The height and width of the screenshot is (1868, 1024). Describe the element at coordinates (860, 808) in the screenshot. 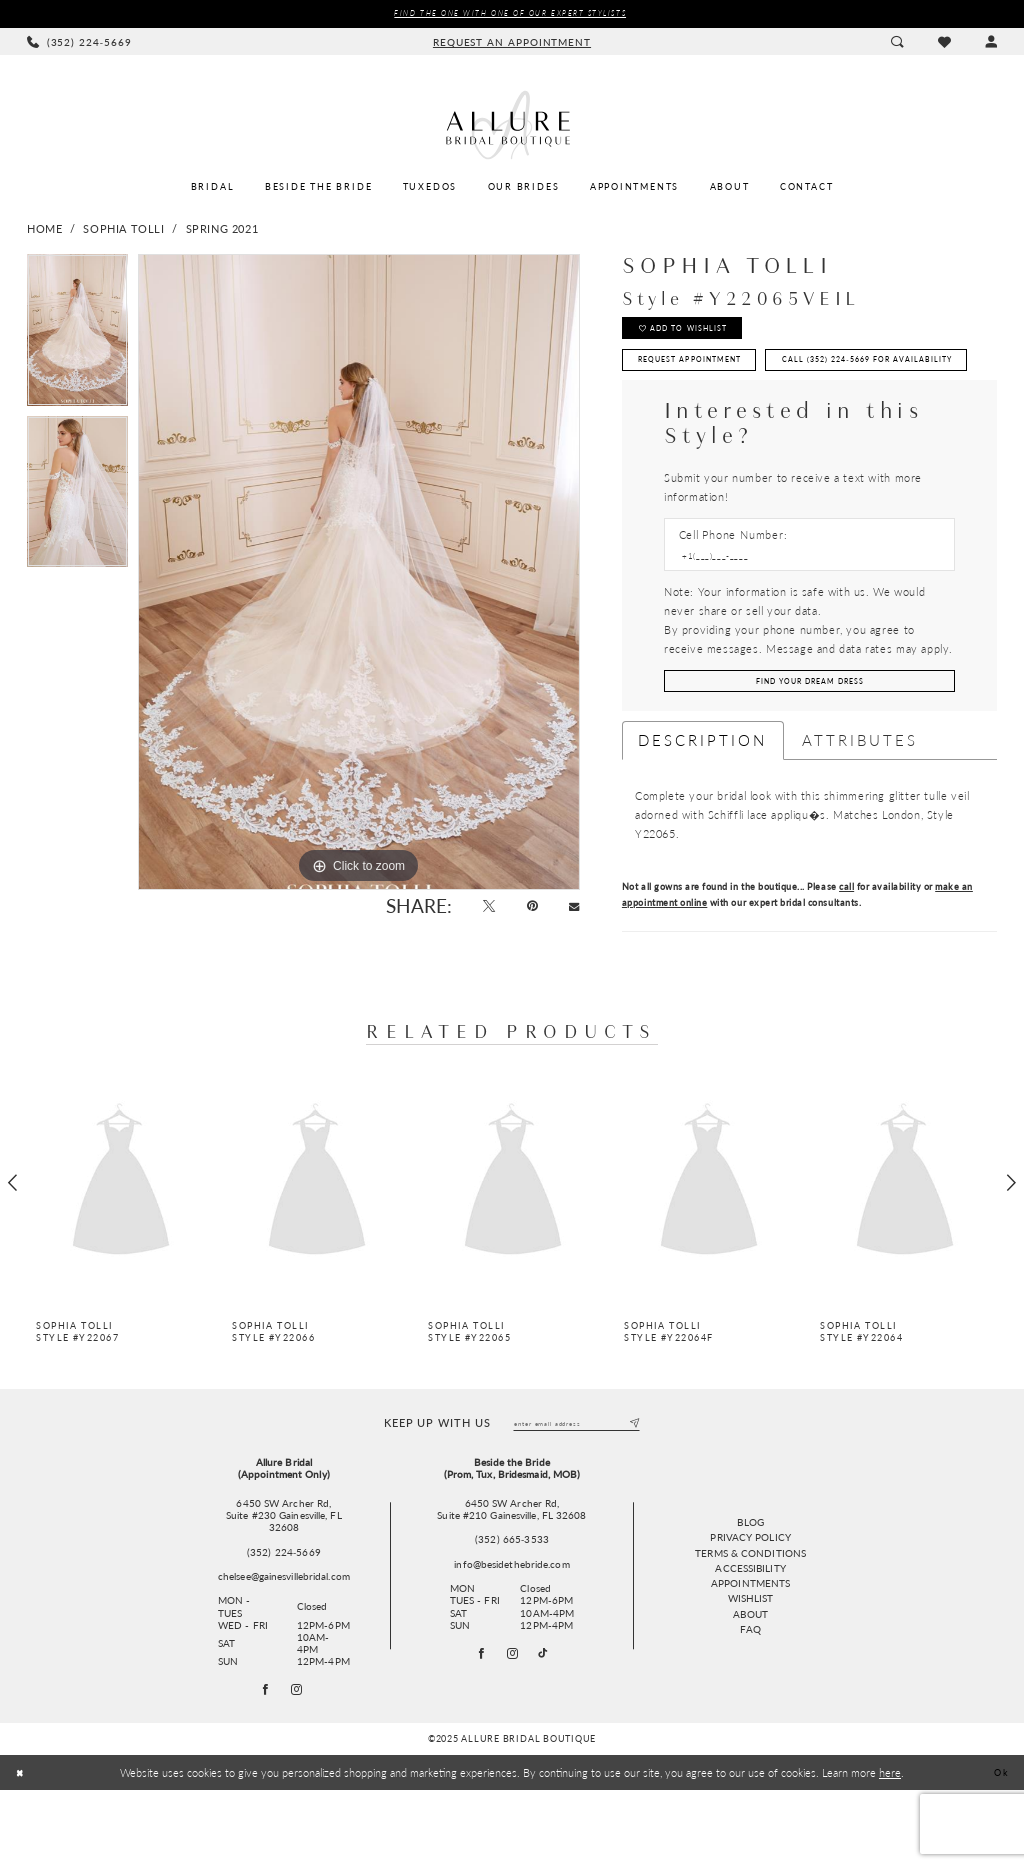

I see `Attributes` at that location.